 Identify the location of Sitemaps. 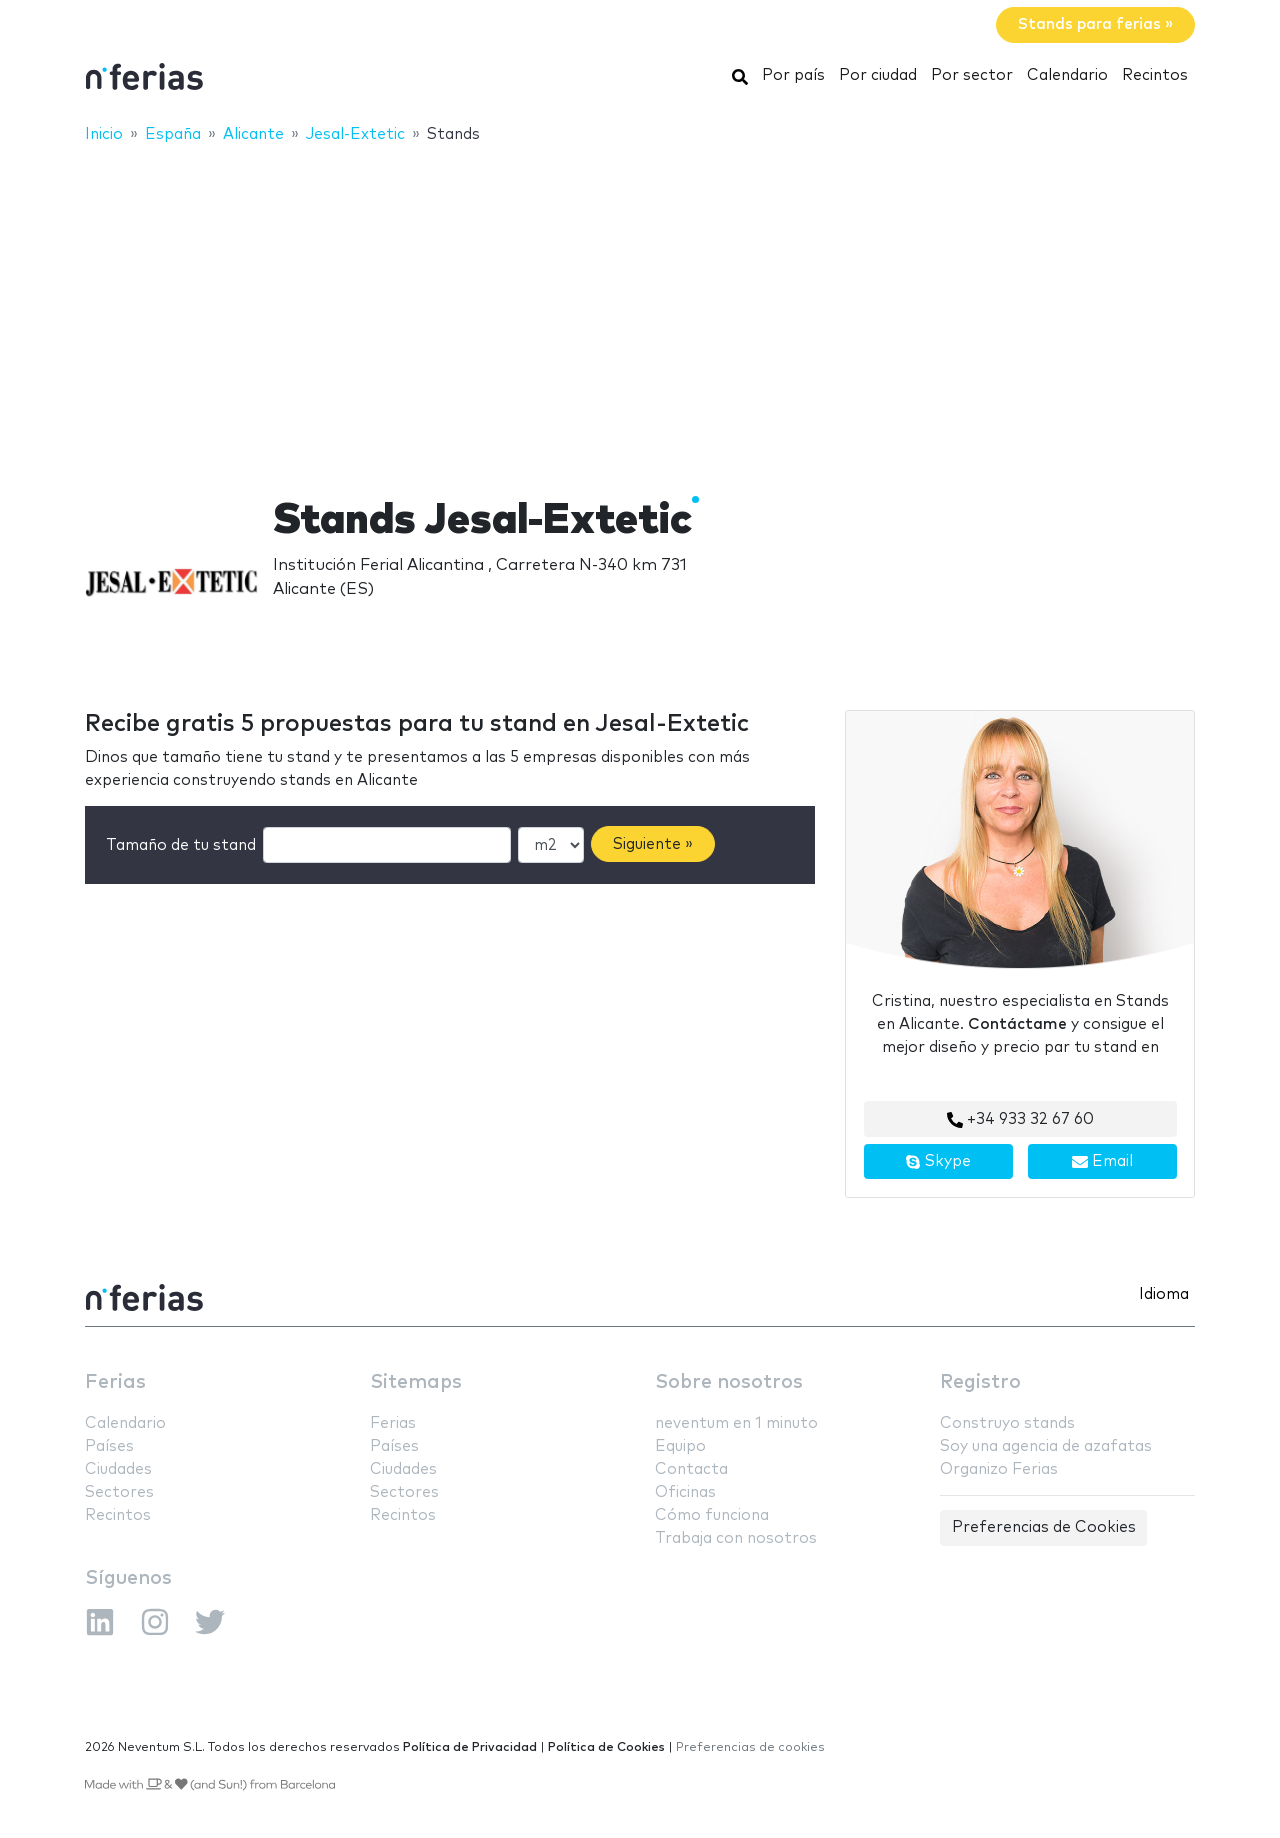
(416, 1382).